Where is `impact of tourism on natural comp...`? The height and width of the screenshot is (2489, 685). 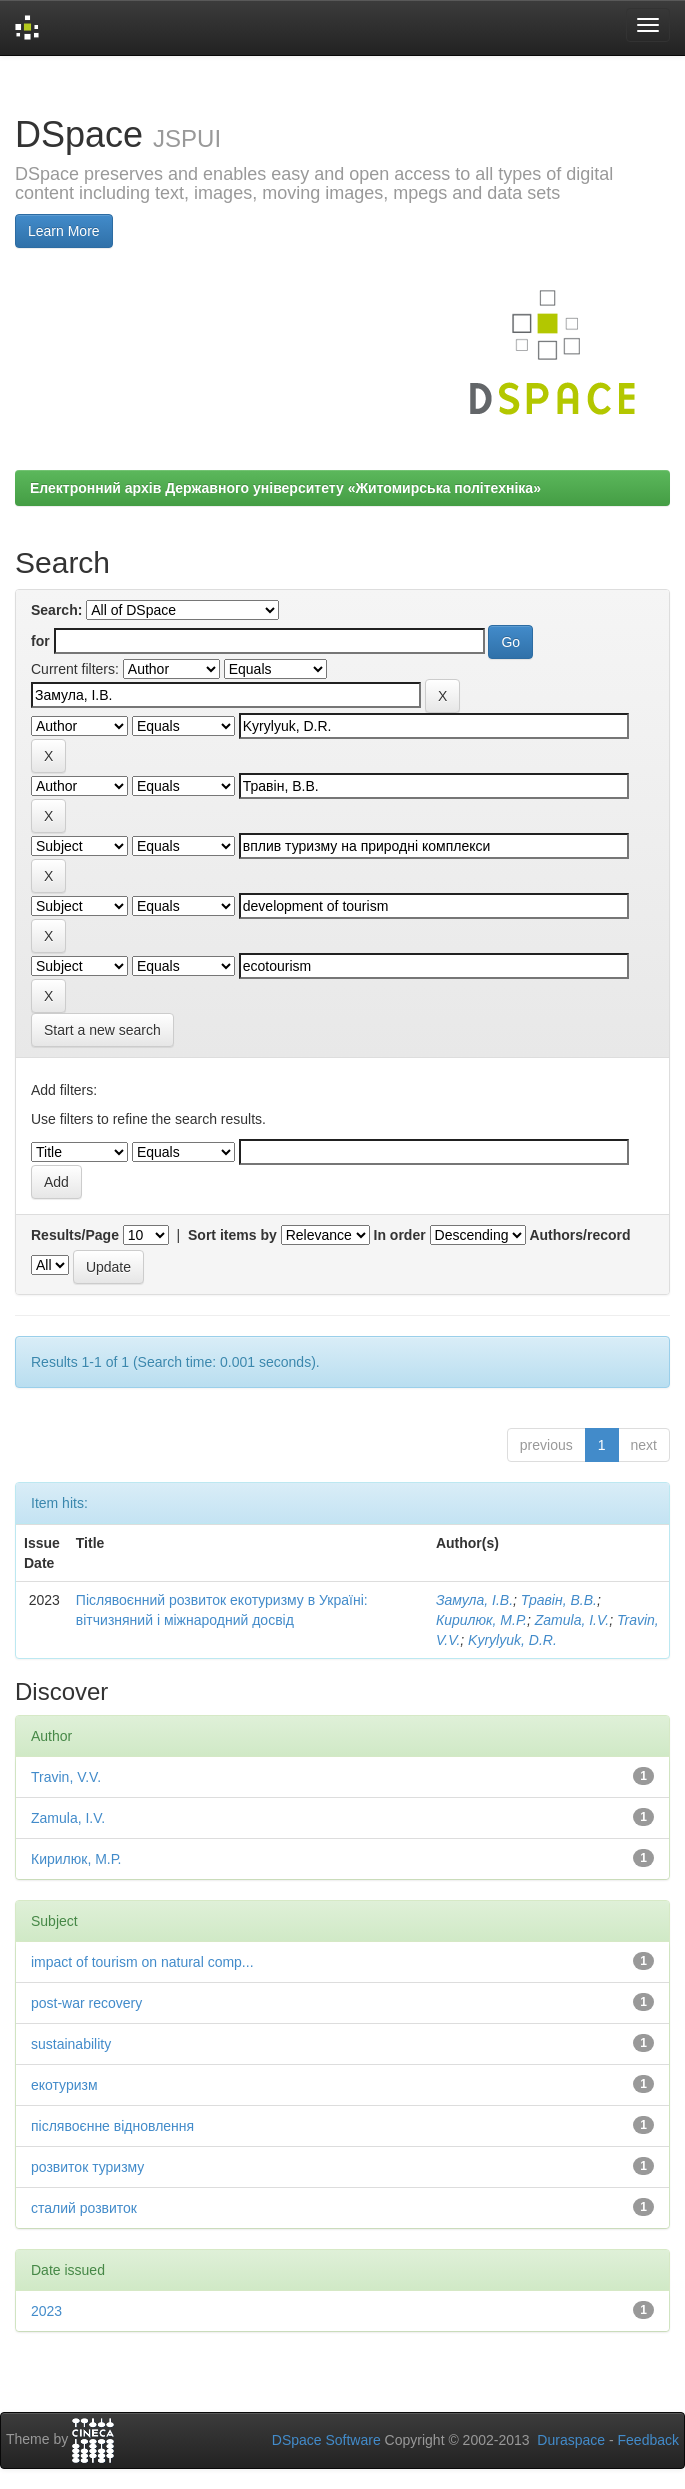 impact of tourism on natural comp... is located at coordinates (142, 1962).